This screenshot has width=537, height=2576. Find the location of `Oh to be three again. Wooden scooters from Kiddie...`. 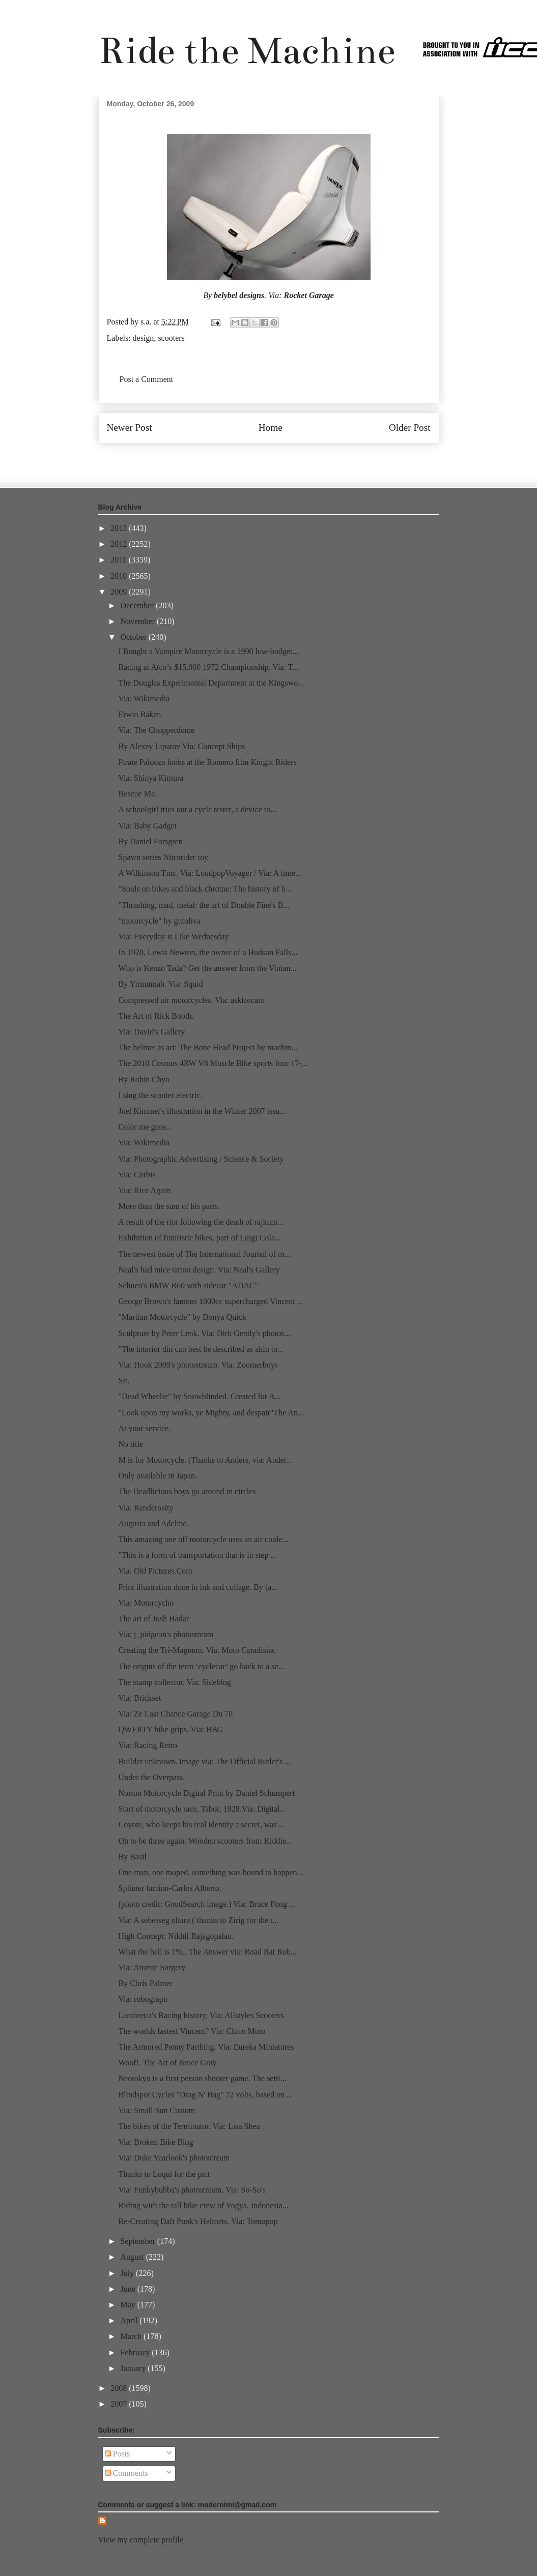

Oh to be three again. Wooden scooters from Kiddie... is located at coordinates (205, 1841).